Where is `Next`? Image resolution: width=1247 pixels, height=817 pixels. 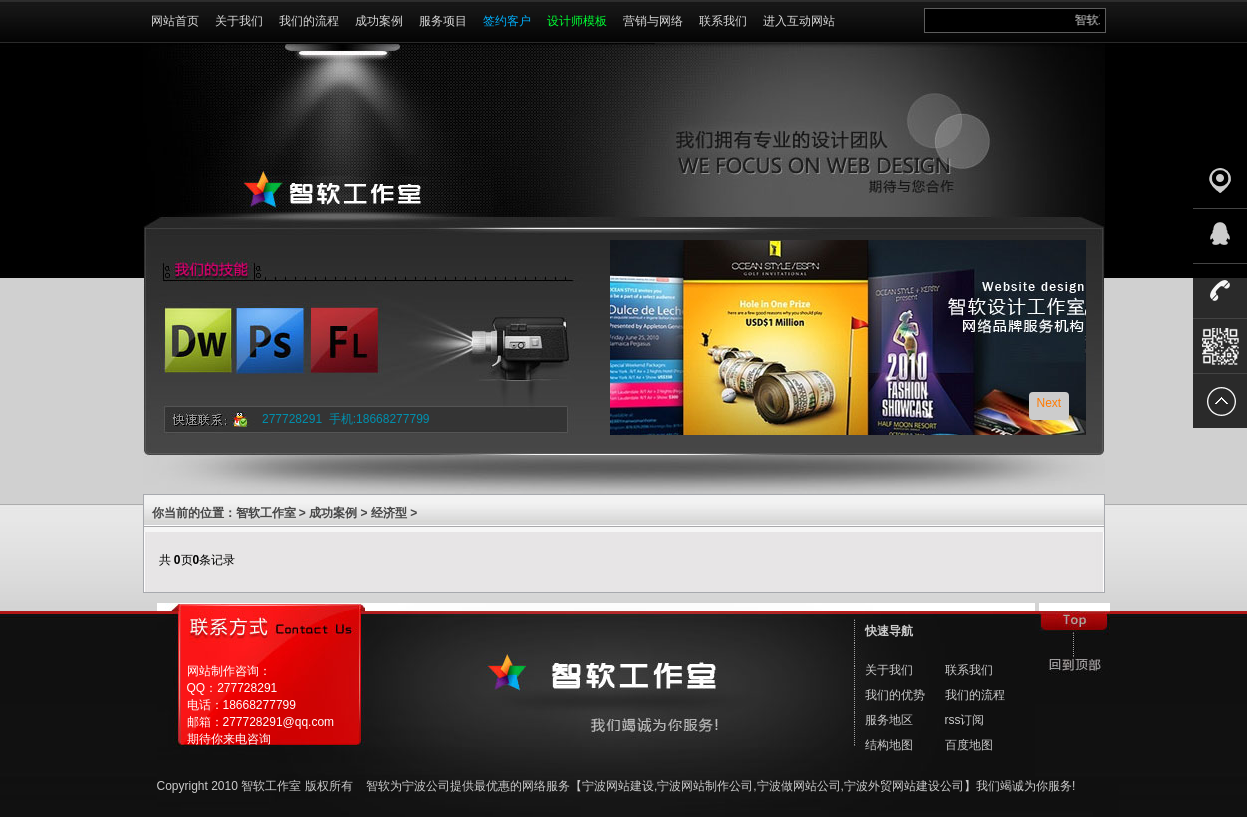 Next is located at coordinates (1049, 403).